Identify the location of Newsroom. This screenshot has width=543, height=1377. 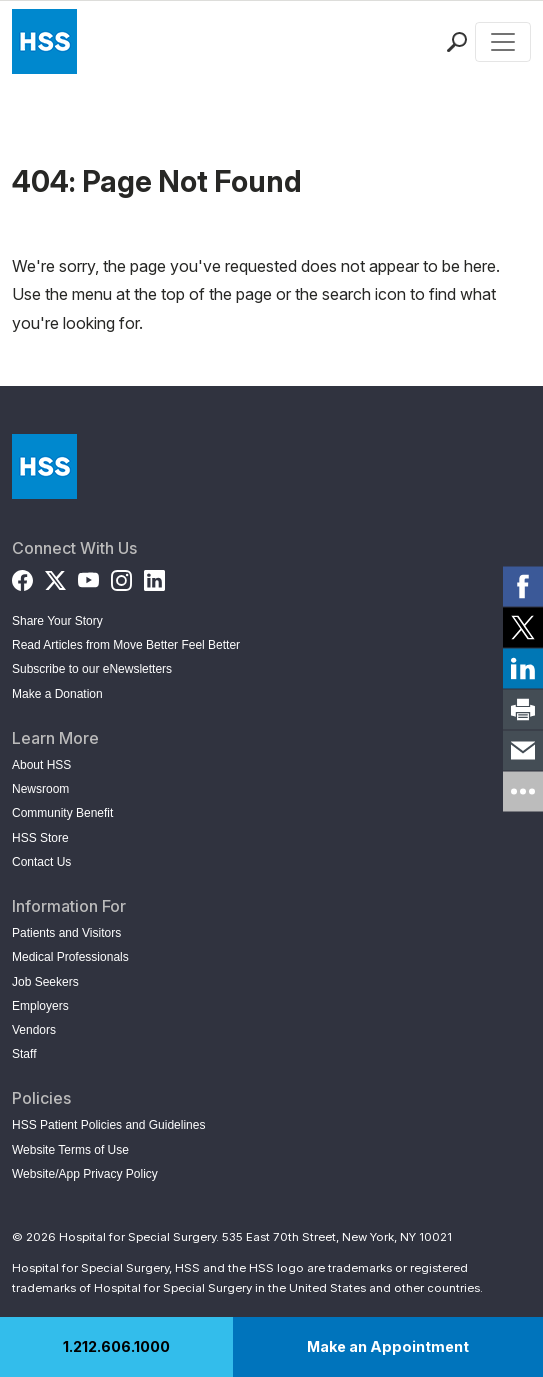
(40, 789).